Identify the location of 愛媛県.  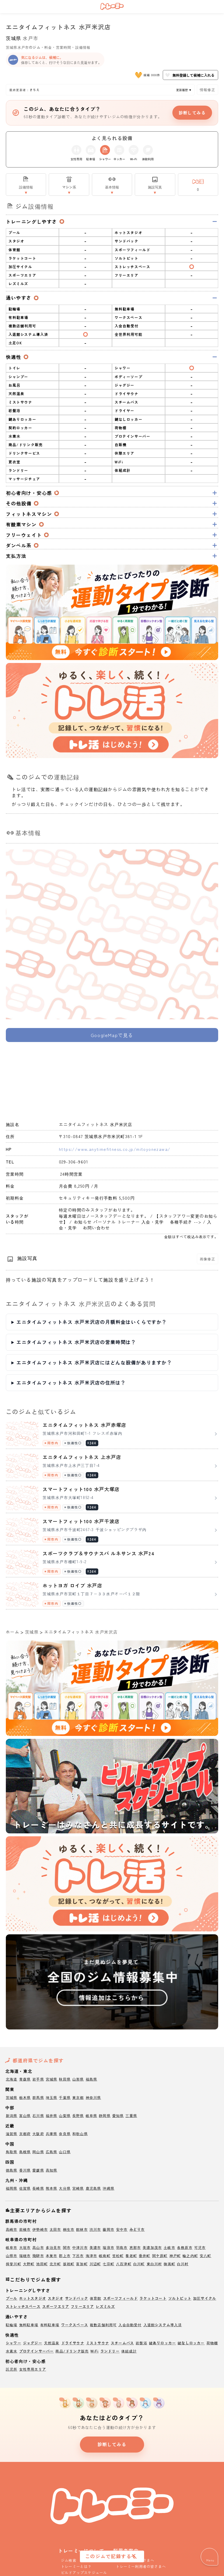
(38, 2169).